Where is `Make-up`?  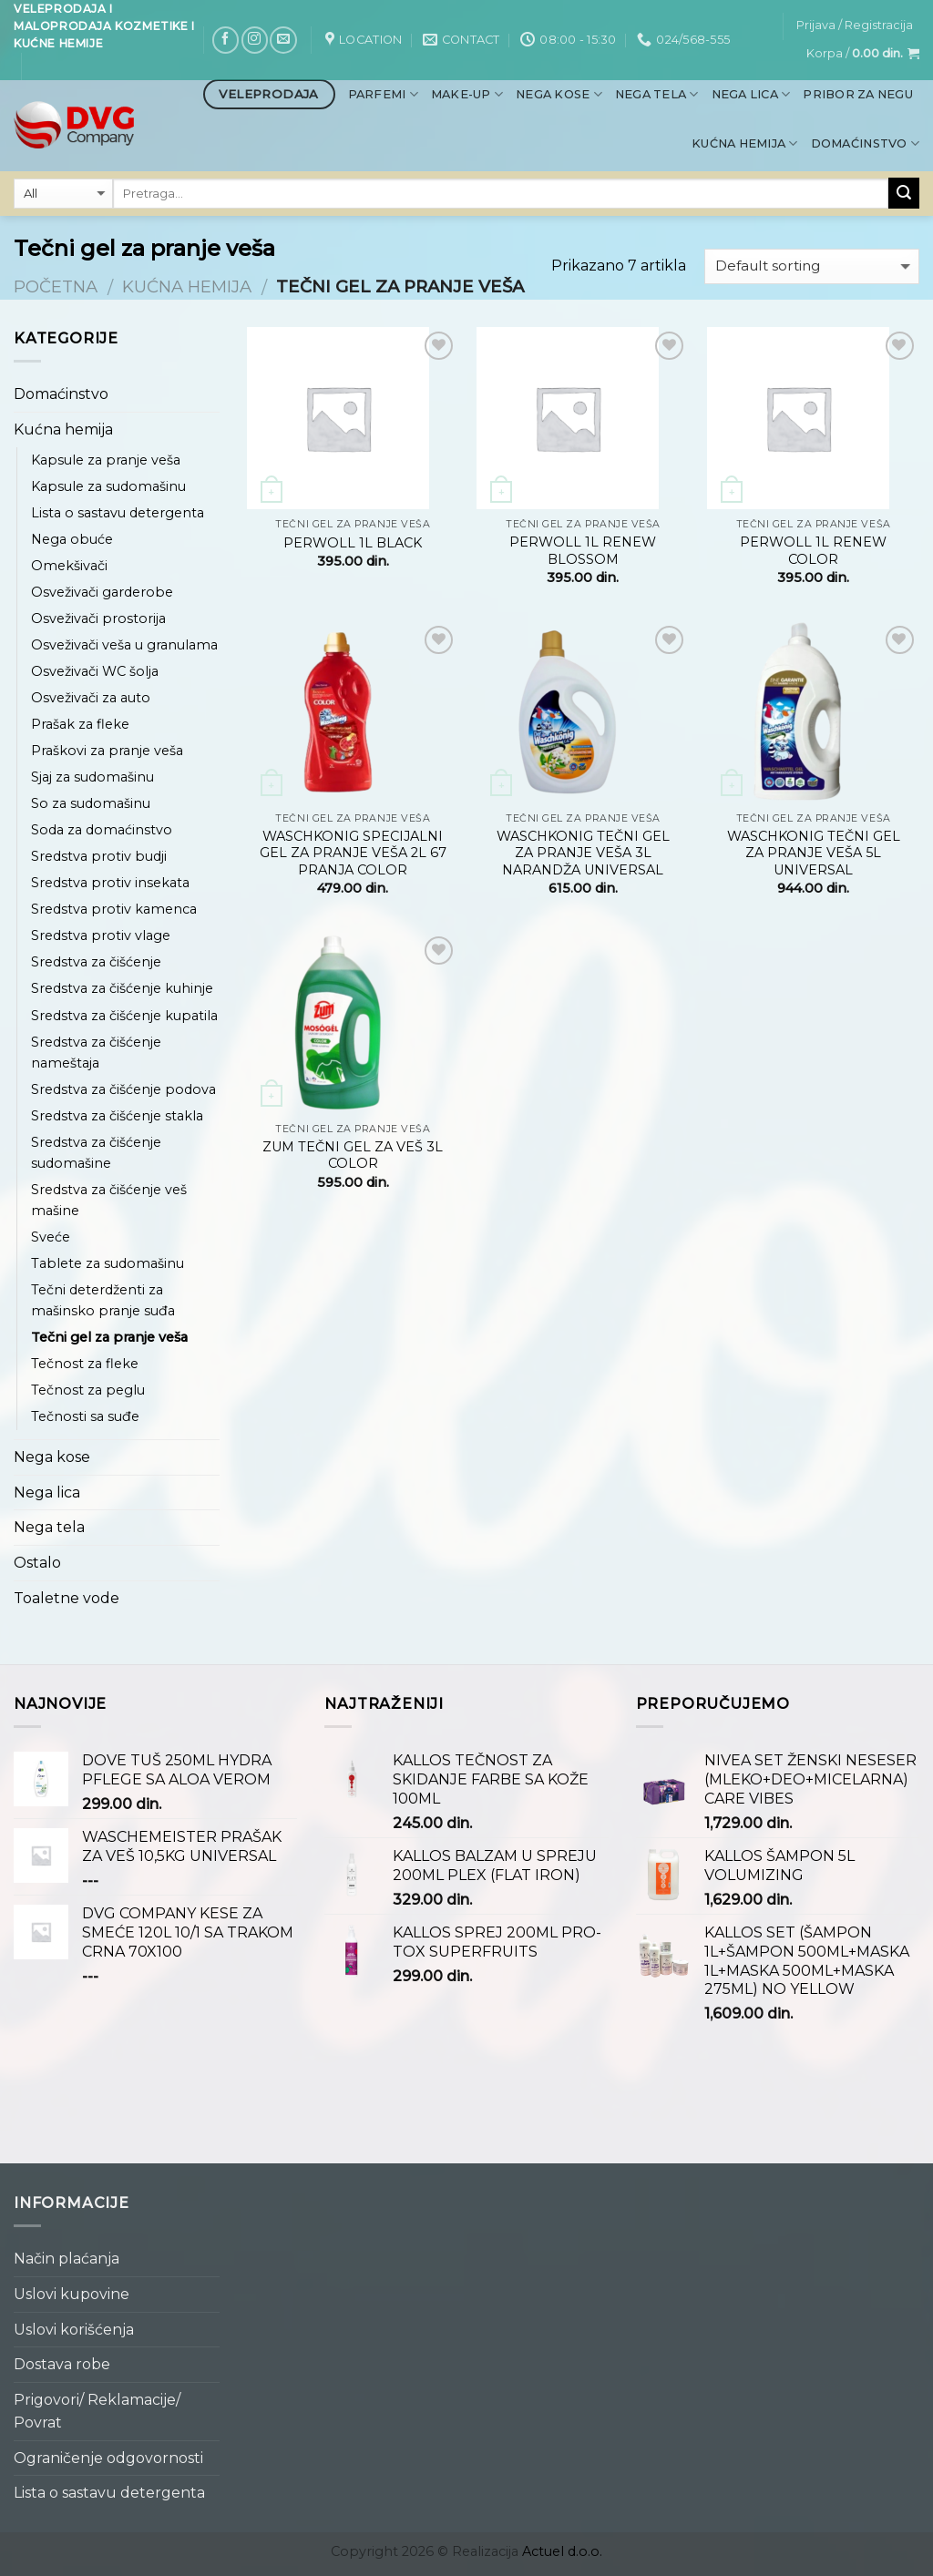
Make-up is located at coordinates (467, 94).